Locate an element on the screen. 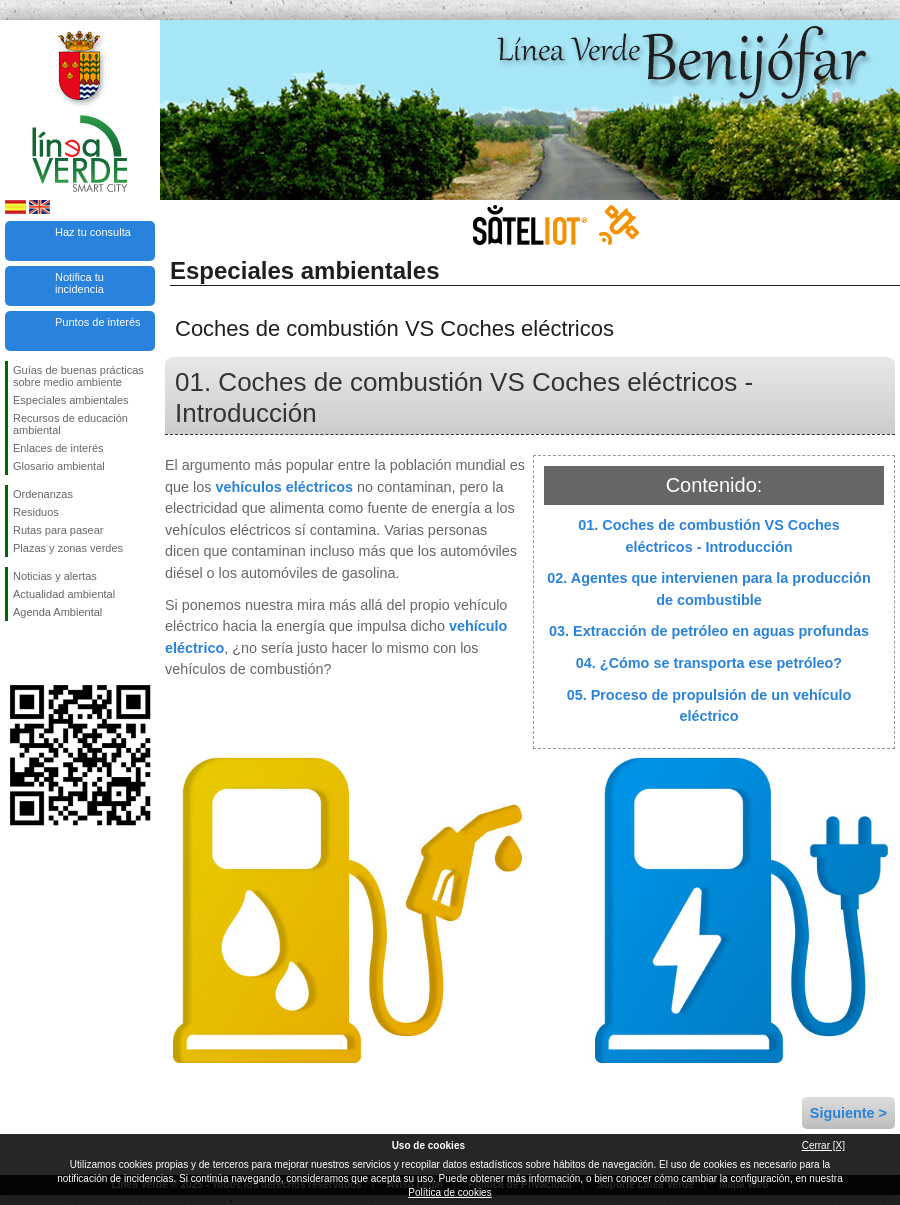 The width and height of the screenshot is (900, 1205). Agenda Ambiental is located at coordinates (57, 612).